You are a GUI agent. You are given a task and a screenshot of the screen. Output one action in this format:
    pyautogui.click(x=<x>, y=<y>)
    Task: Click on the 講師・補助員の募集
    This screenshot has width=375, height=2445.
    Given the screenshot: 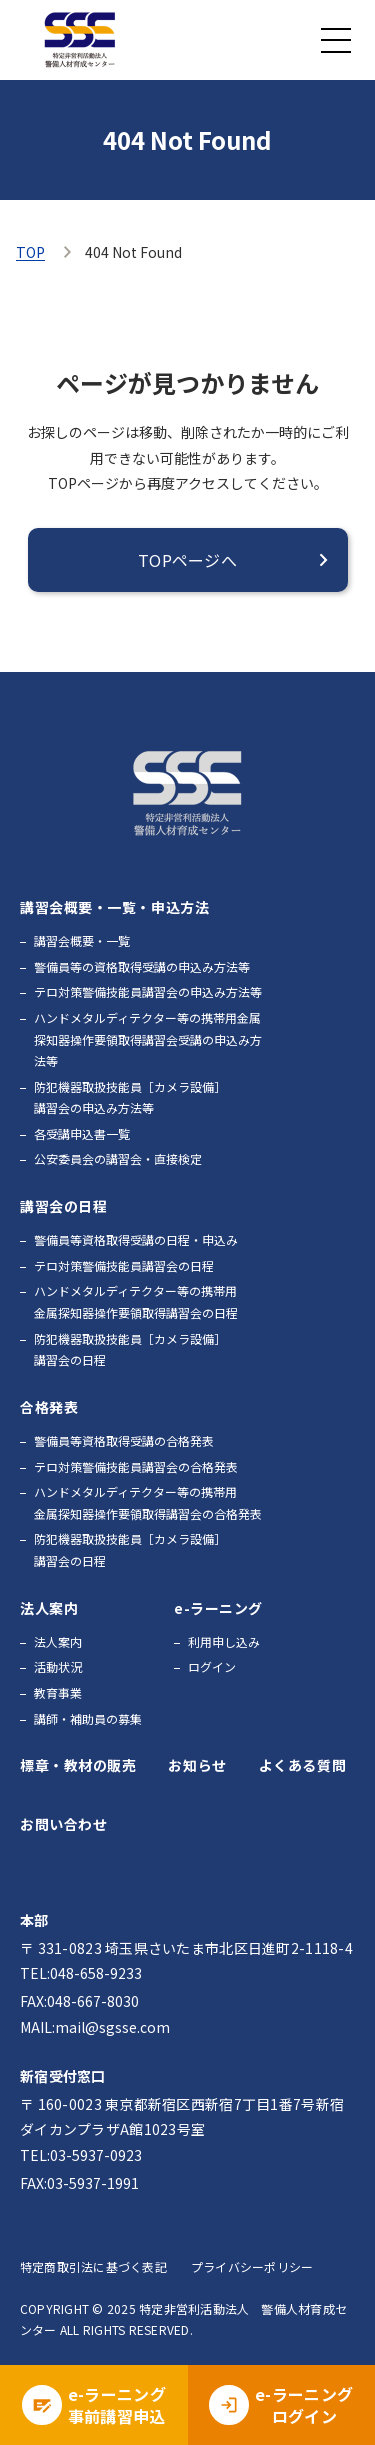 What is the action you would take?
    pyautogui.click(x=88, y=1718)
    